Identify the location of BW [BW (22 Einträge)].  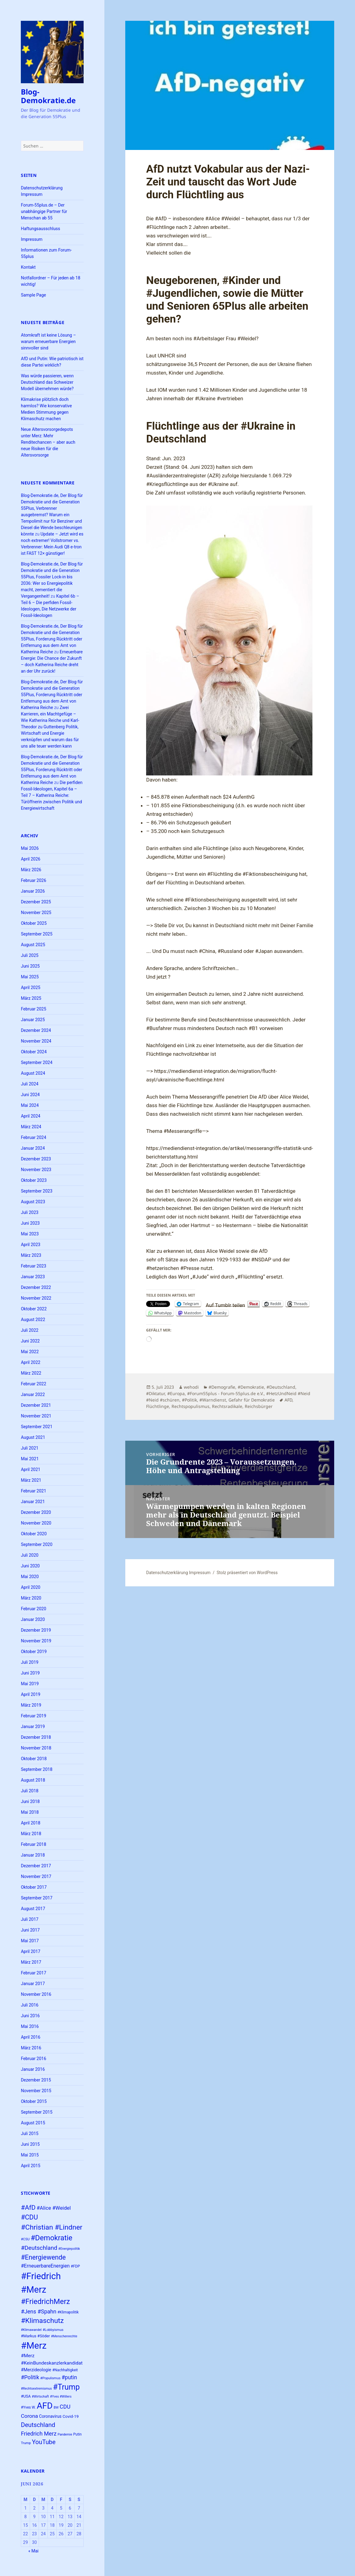
(56, 2408).